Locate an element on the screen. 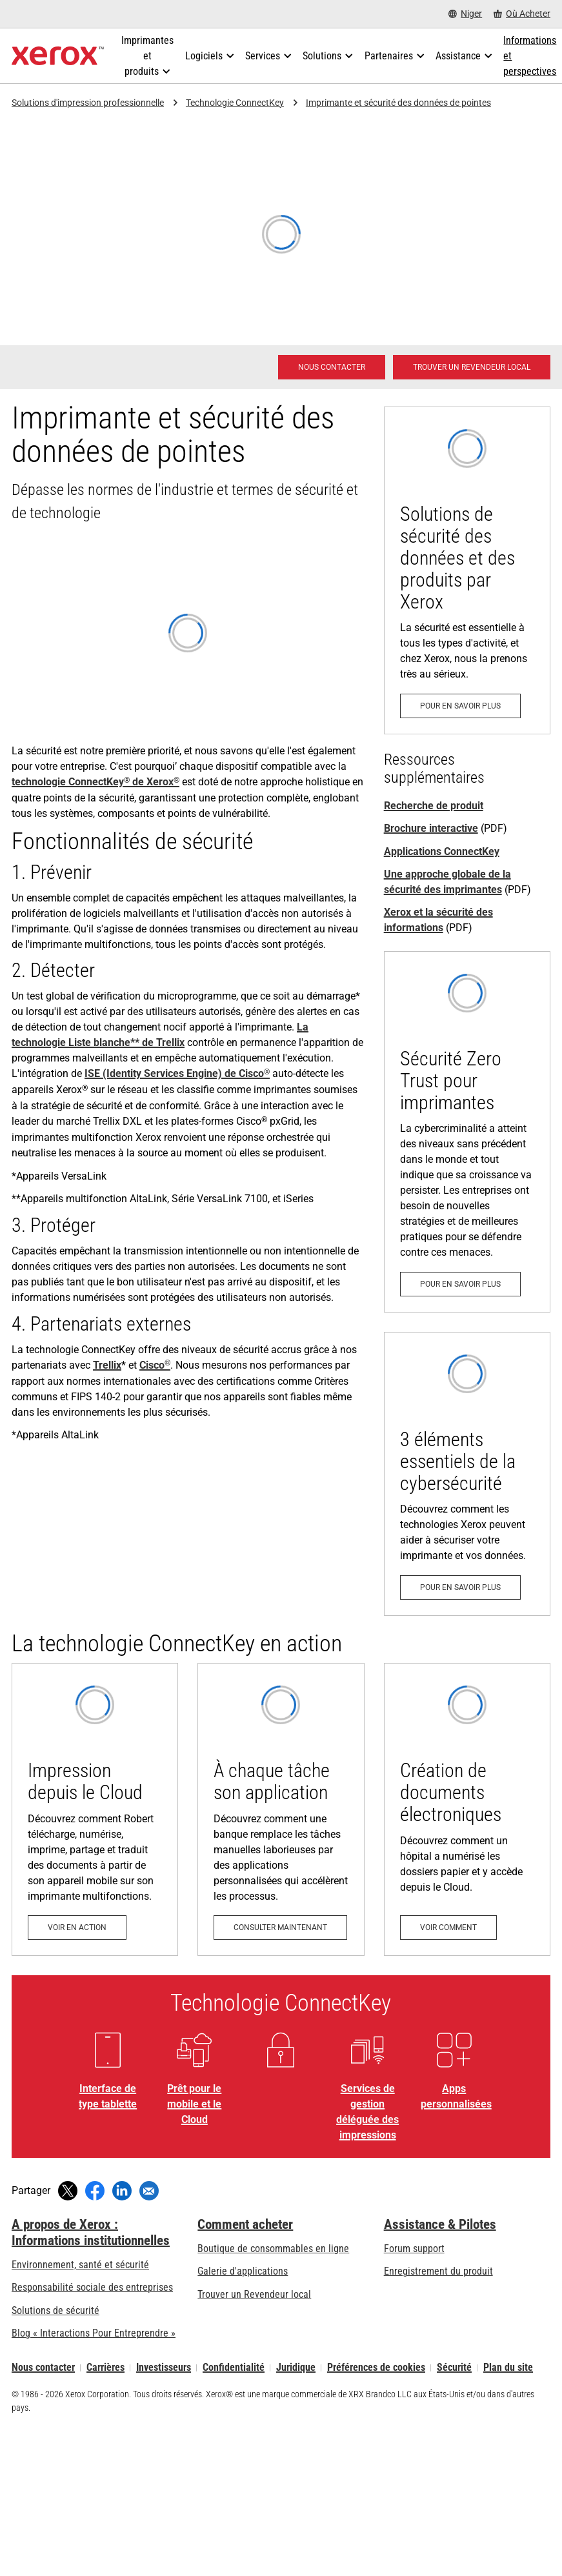 The height and width of the screenshot is (2576, 562). Applications ConnectKey is located at coordinates (441, 851).